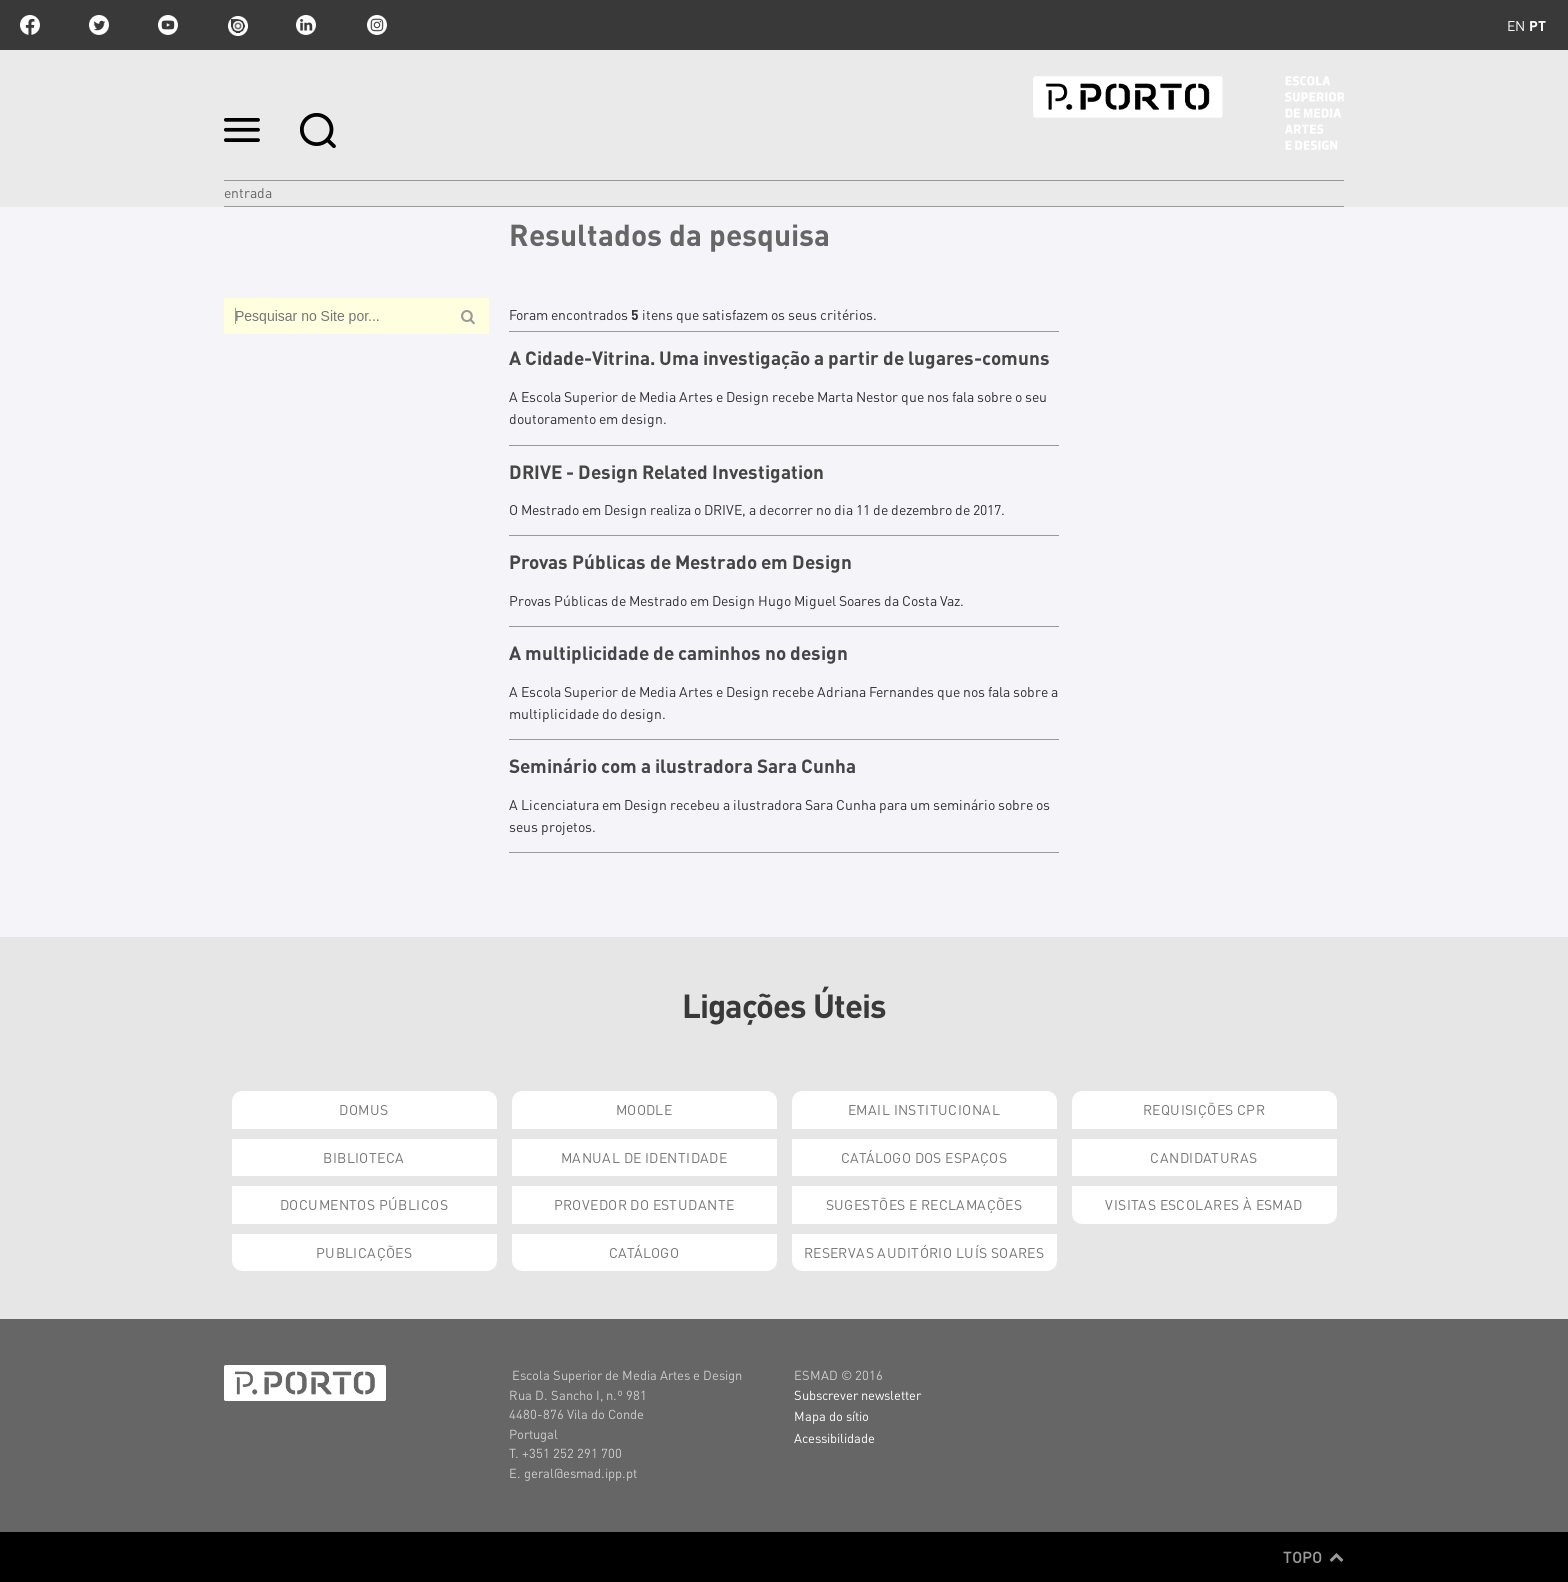 This screenshot has height=1582, width=1568. Describe the element at coordinates (680, 562) in the screenshot. I see `Provas Públicas de Mestrado em Design` at that location.